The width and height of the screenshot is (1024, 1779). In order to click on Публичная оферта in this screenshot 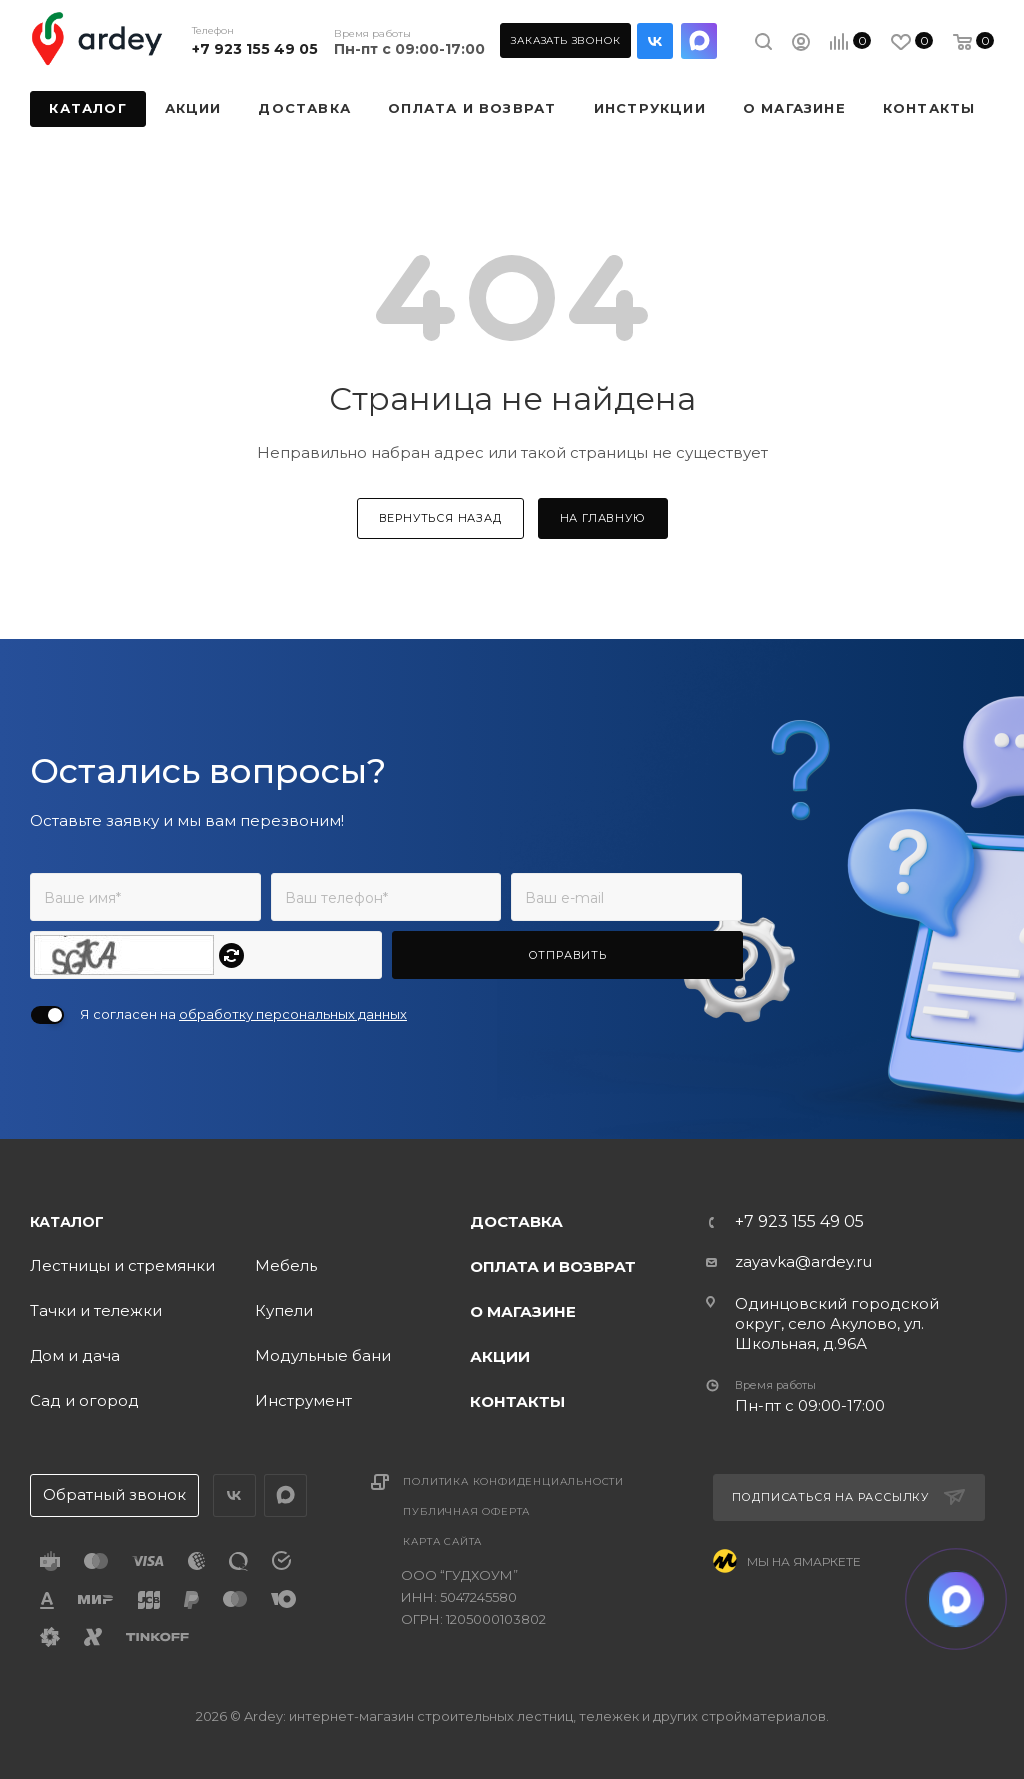, I will do `click(466, 1511)`.